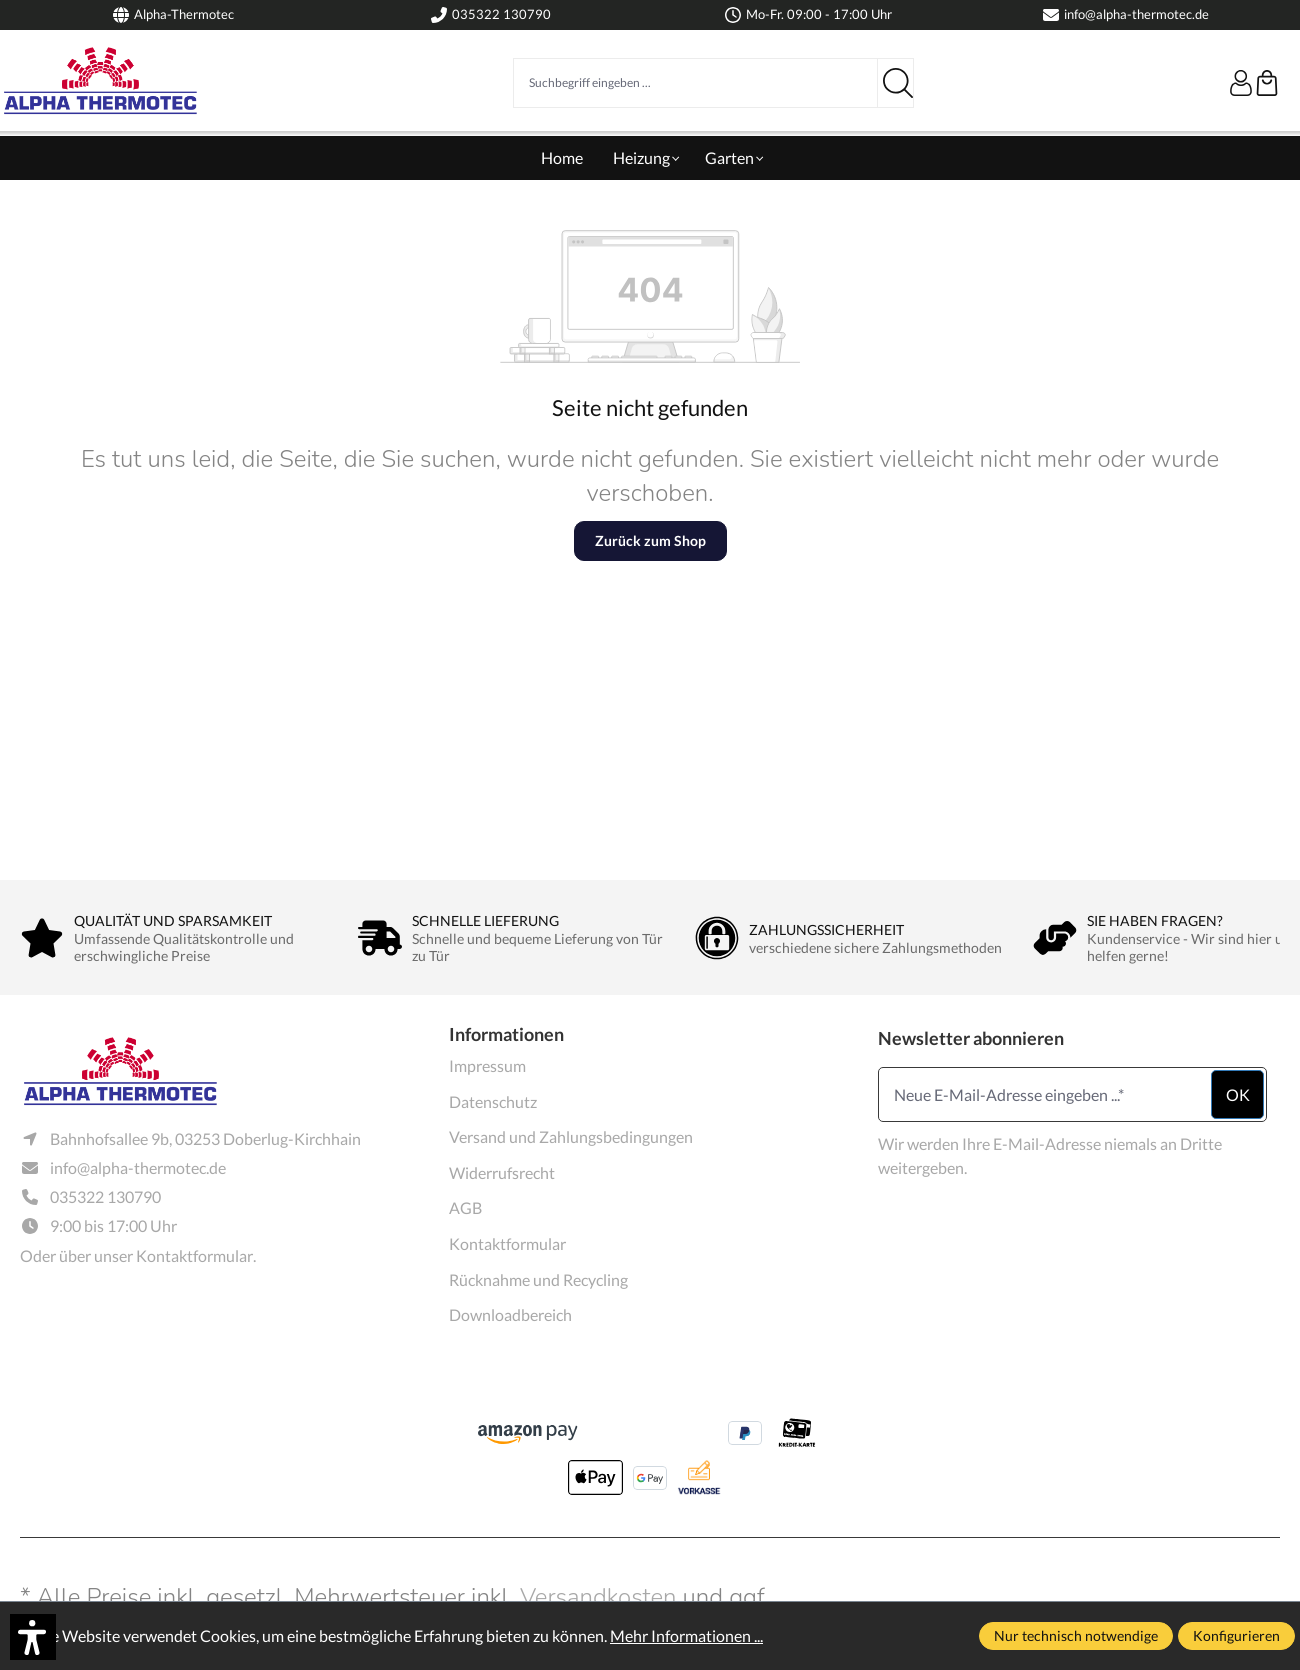 The height and width of the screenshot is (1670, 1300). Describe the element at coordinates (571, 1136) in the screenshot. I see `Versand und Zahlungsbedingungen` at that location.